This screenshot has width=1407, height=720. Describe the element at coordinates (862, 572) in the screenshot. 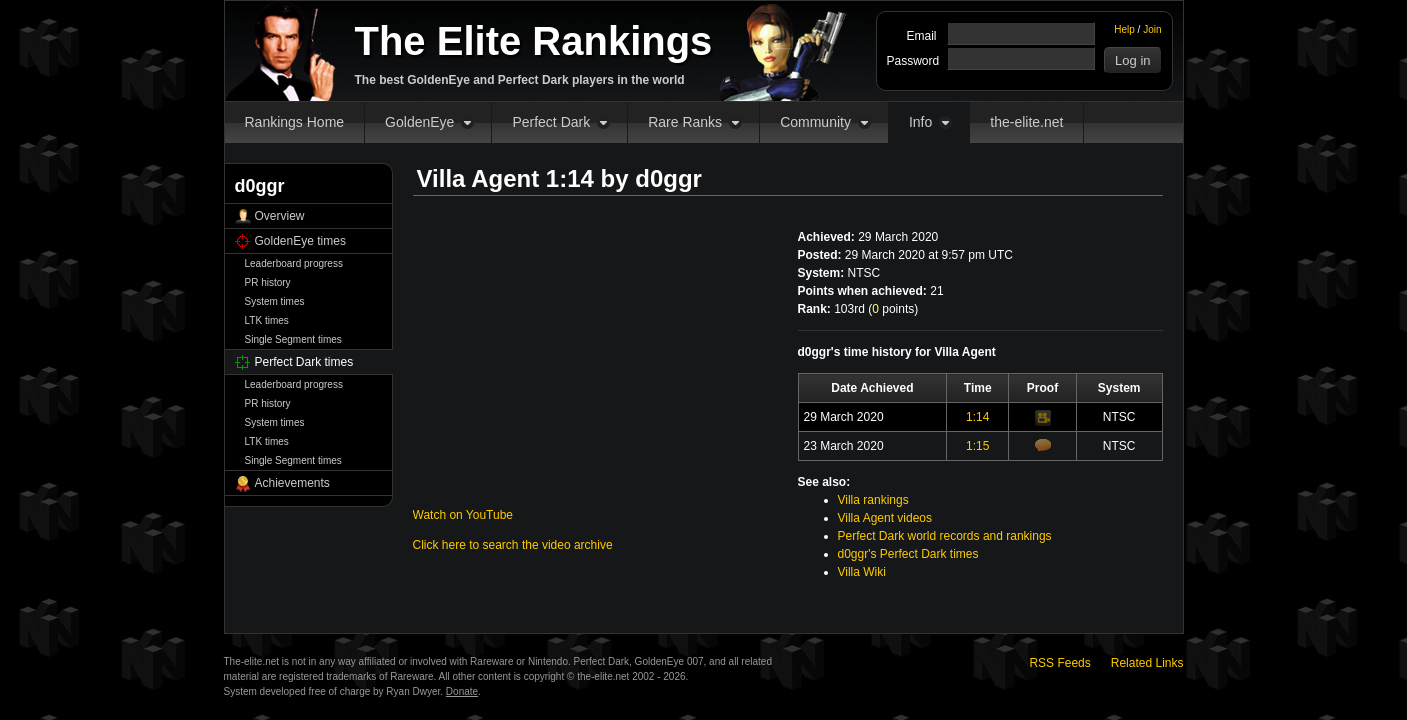

I see `Villa Wiki` at that location.